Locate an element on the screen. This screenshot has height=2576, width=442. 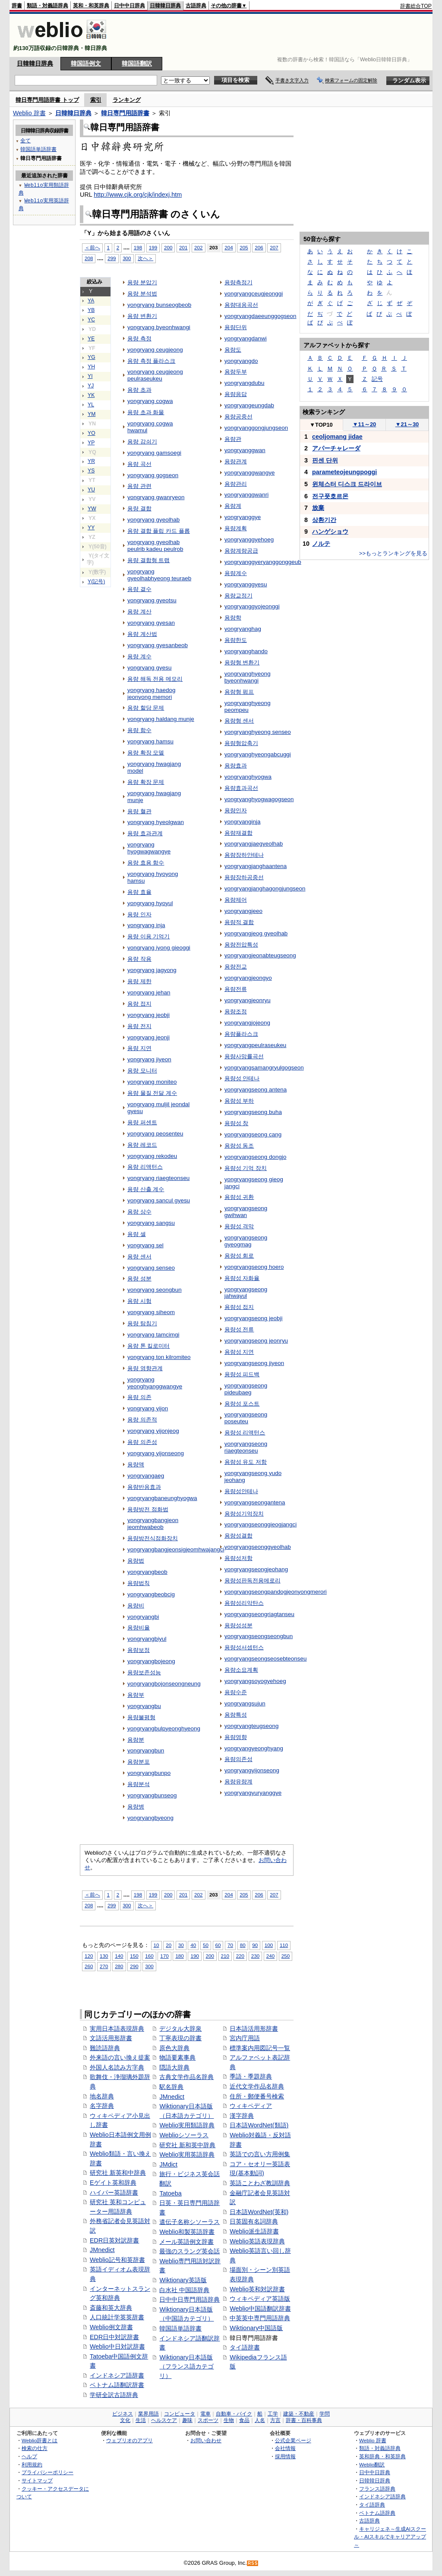
용량성 유도 저항 is located at coordinates (245, 1462).